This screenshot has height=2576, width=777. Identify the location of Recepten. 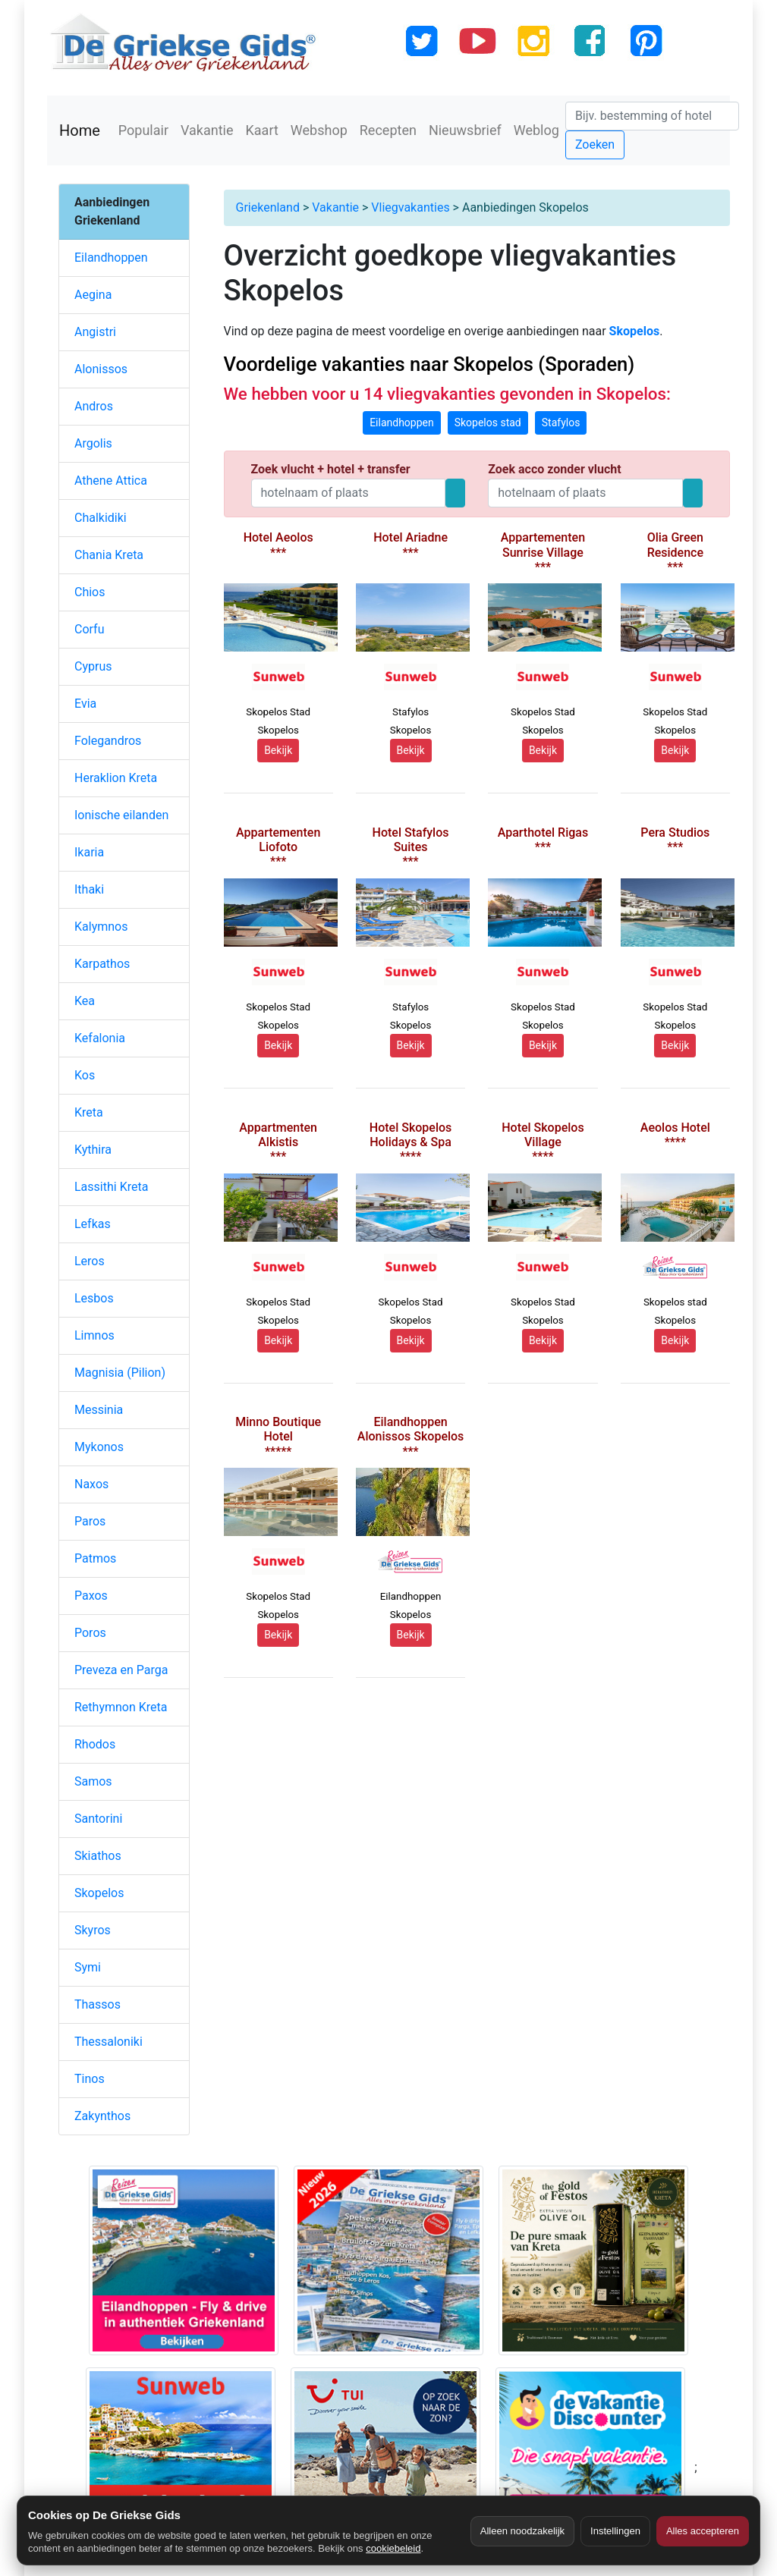
(388, 130).